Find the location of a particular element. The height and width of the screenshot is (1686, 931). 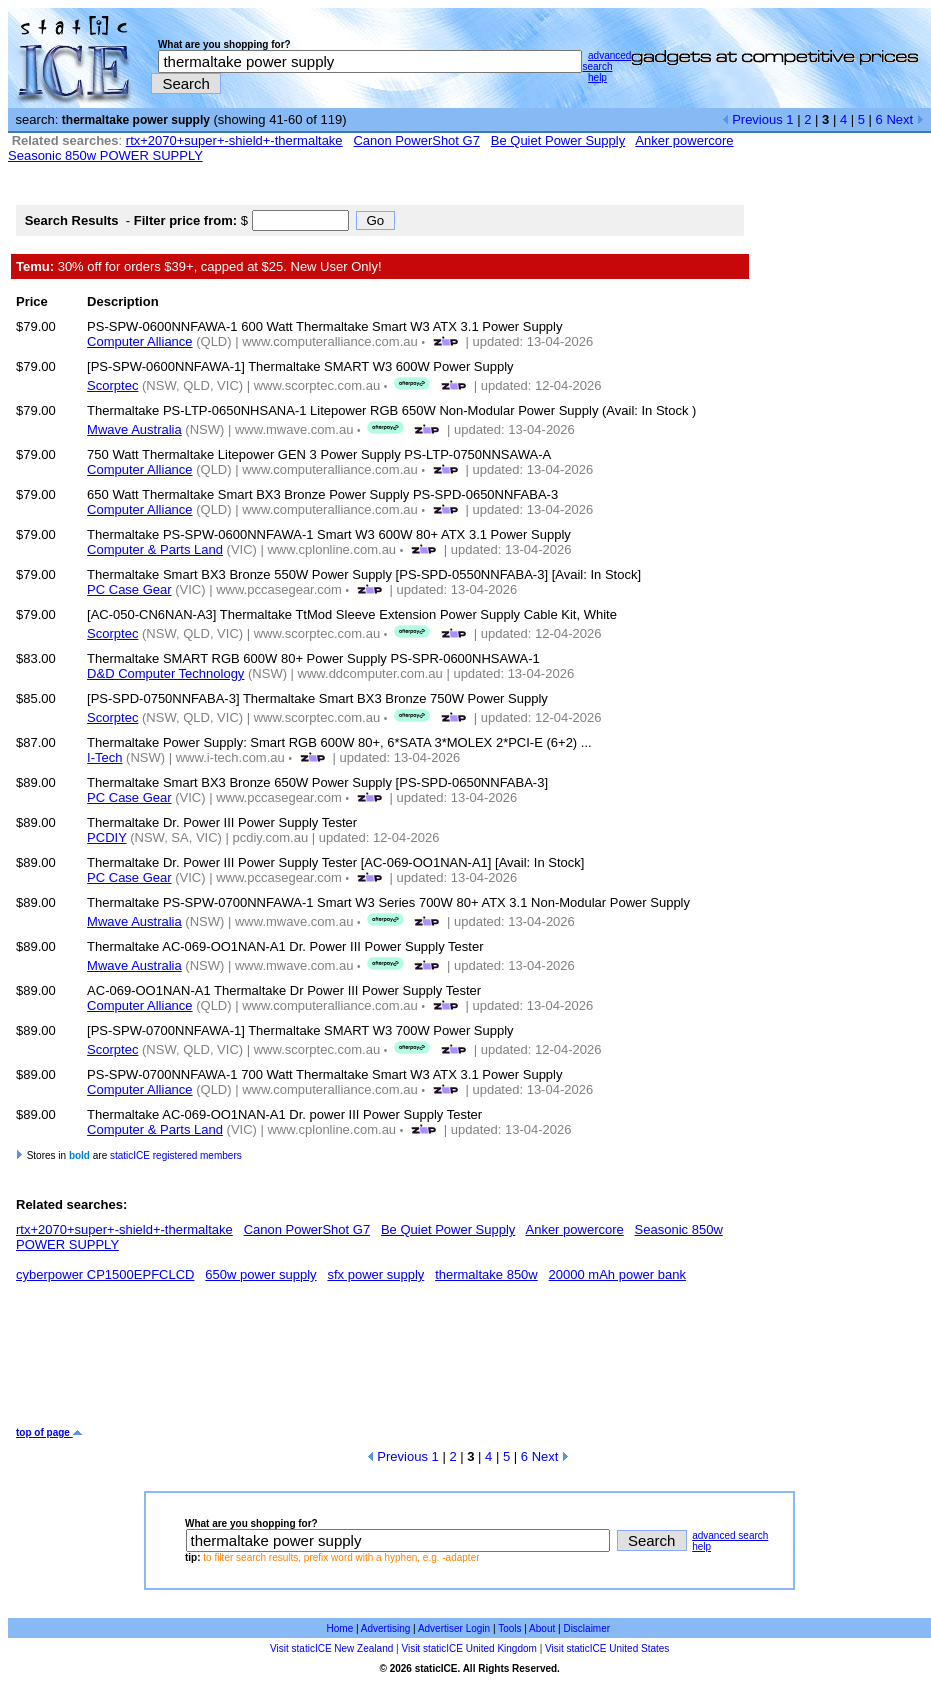

Next is located at coordinates (904, 119).